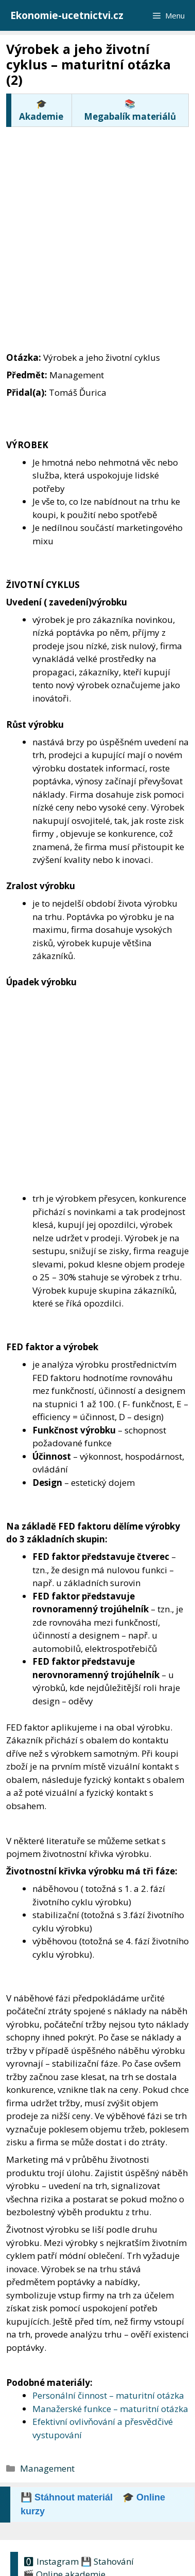  Describe the element at coordinates (107, 2561) in the screenshot. I see `💾 Stahování` at that location.